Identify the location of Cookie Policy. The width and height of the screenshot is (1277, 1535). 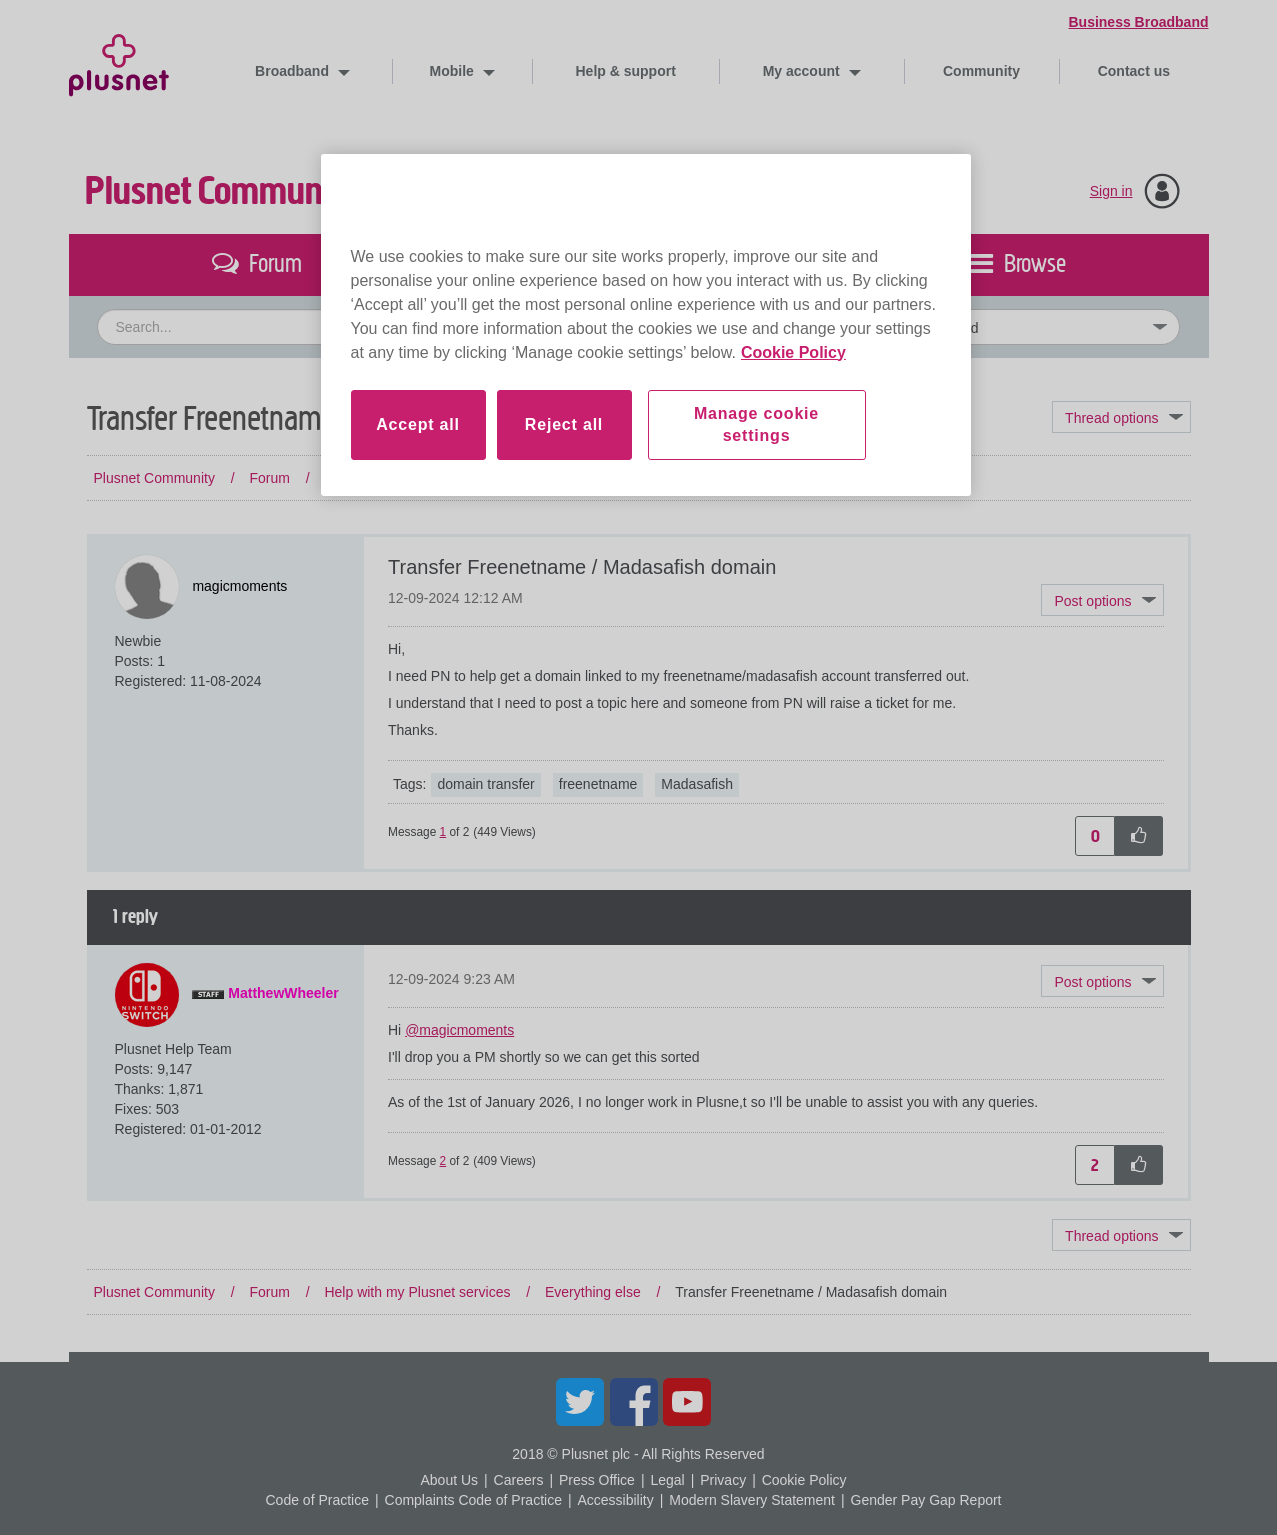
(804, 1480).